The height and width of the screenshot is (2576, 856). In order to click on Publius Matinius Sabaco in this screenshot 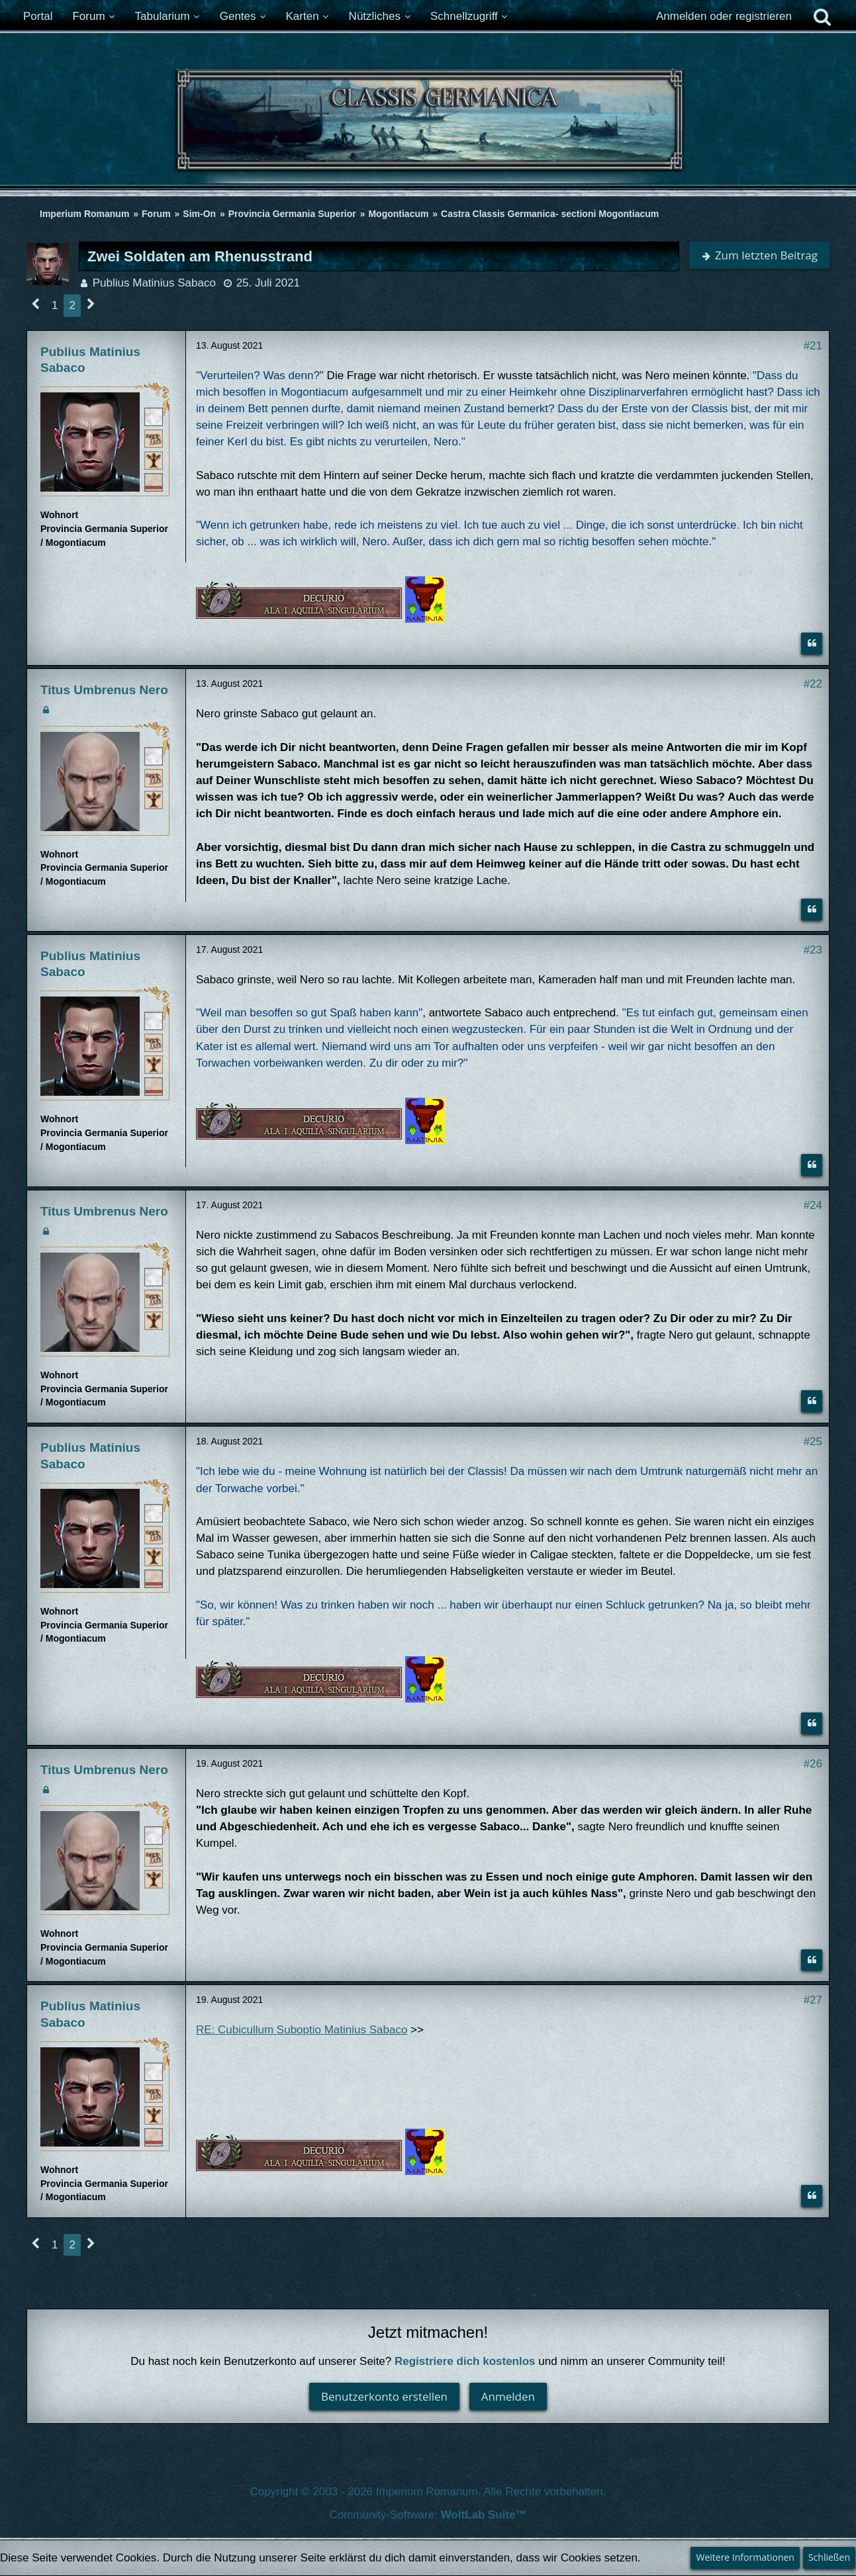, I will do `click(154, 283)`.